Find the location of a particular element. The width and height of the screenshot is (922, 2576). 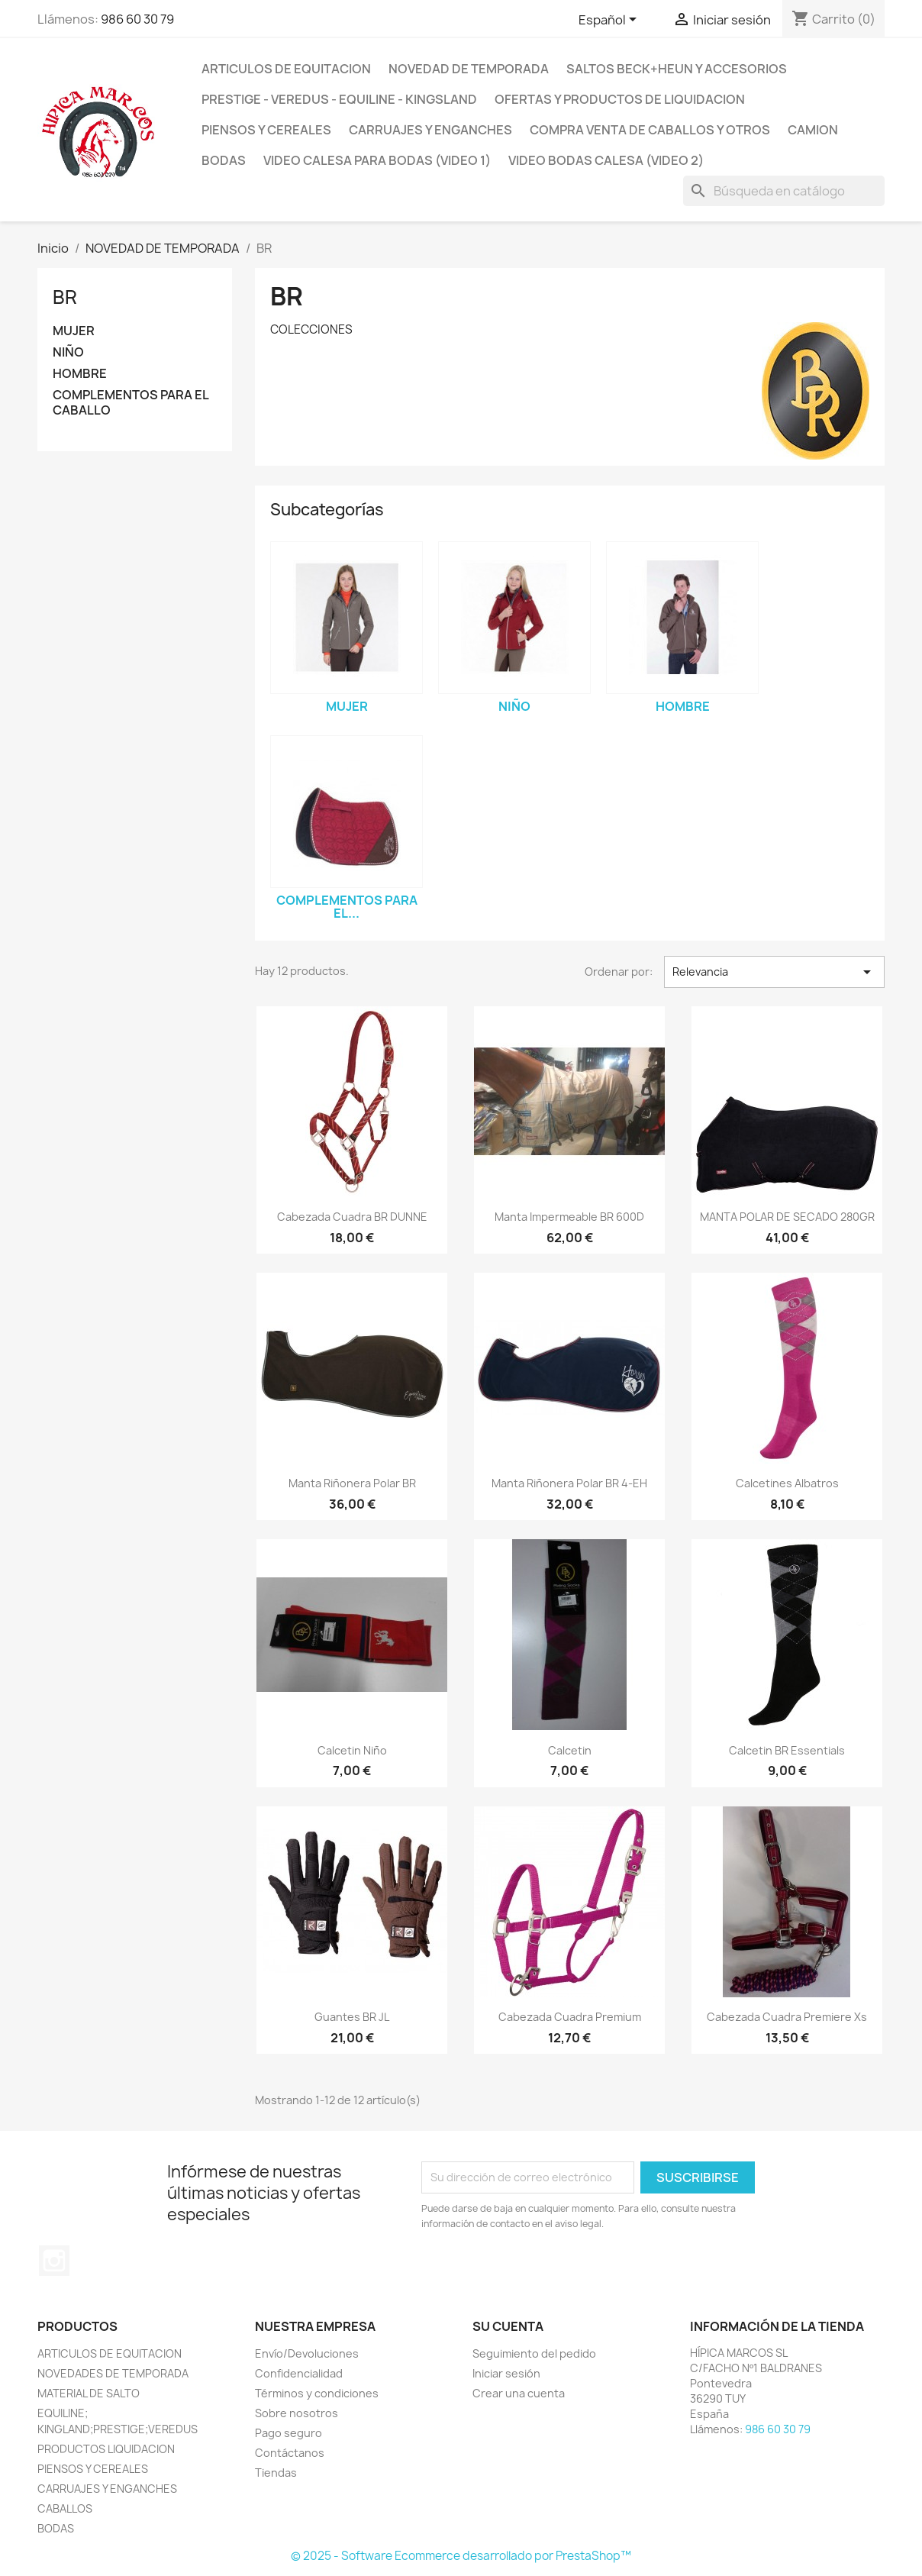

Cabezada cuadra BR DUNNE is located at coordinates (352, 1216).